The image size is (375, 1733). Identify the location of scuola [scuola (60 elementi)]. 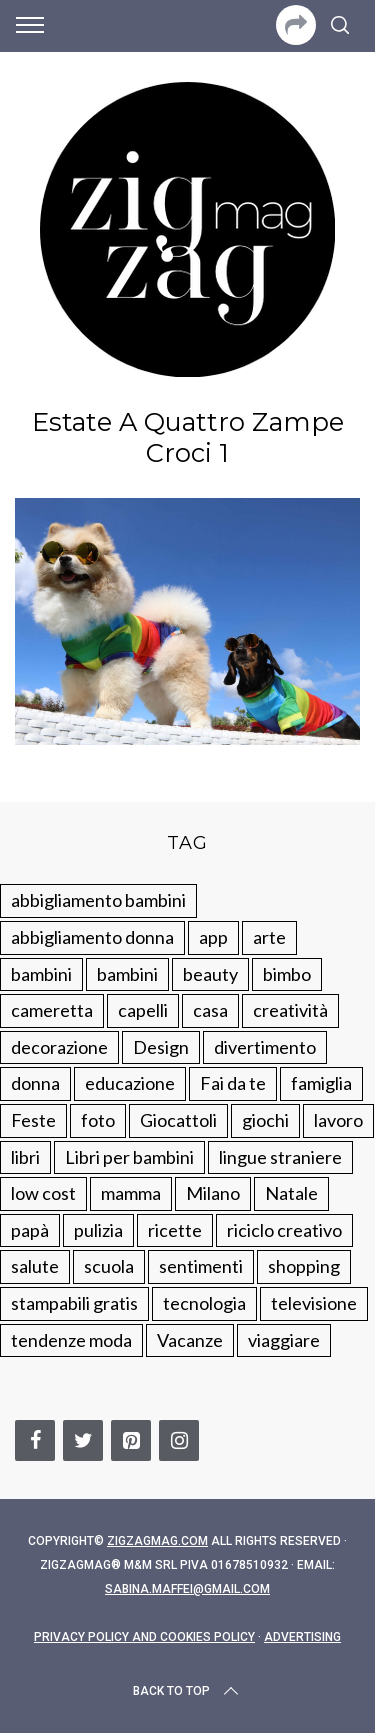
(109, 1266).